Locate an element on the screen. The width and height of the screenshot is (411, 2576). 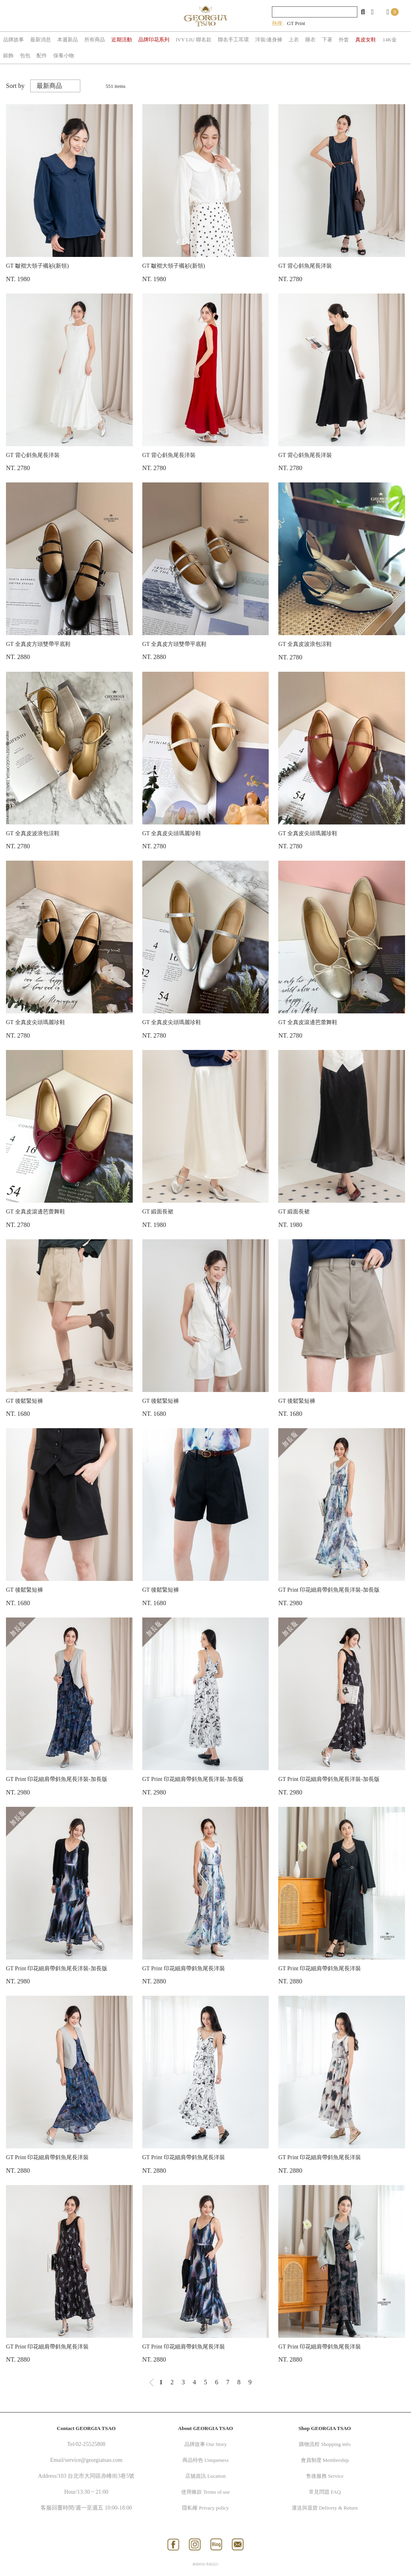
service@georgiatsao.com is located at coordinates (93, 2460).